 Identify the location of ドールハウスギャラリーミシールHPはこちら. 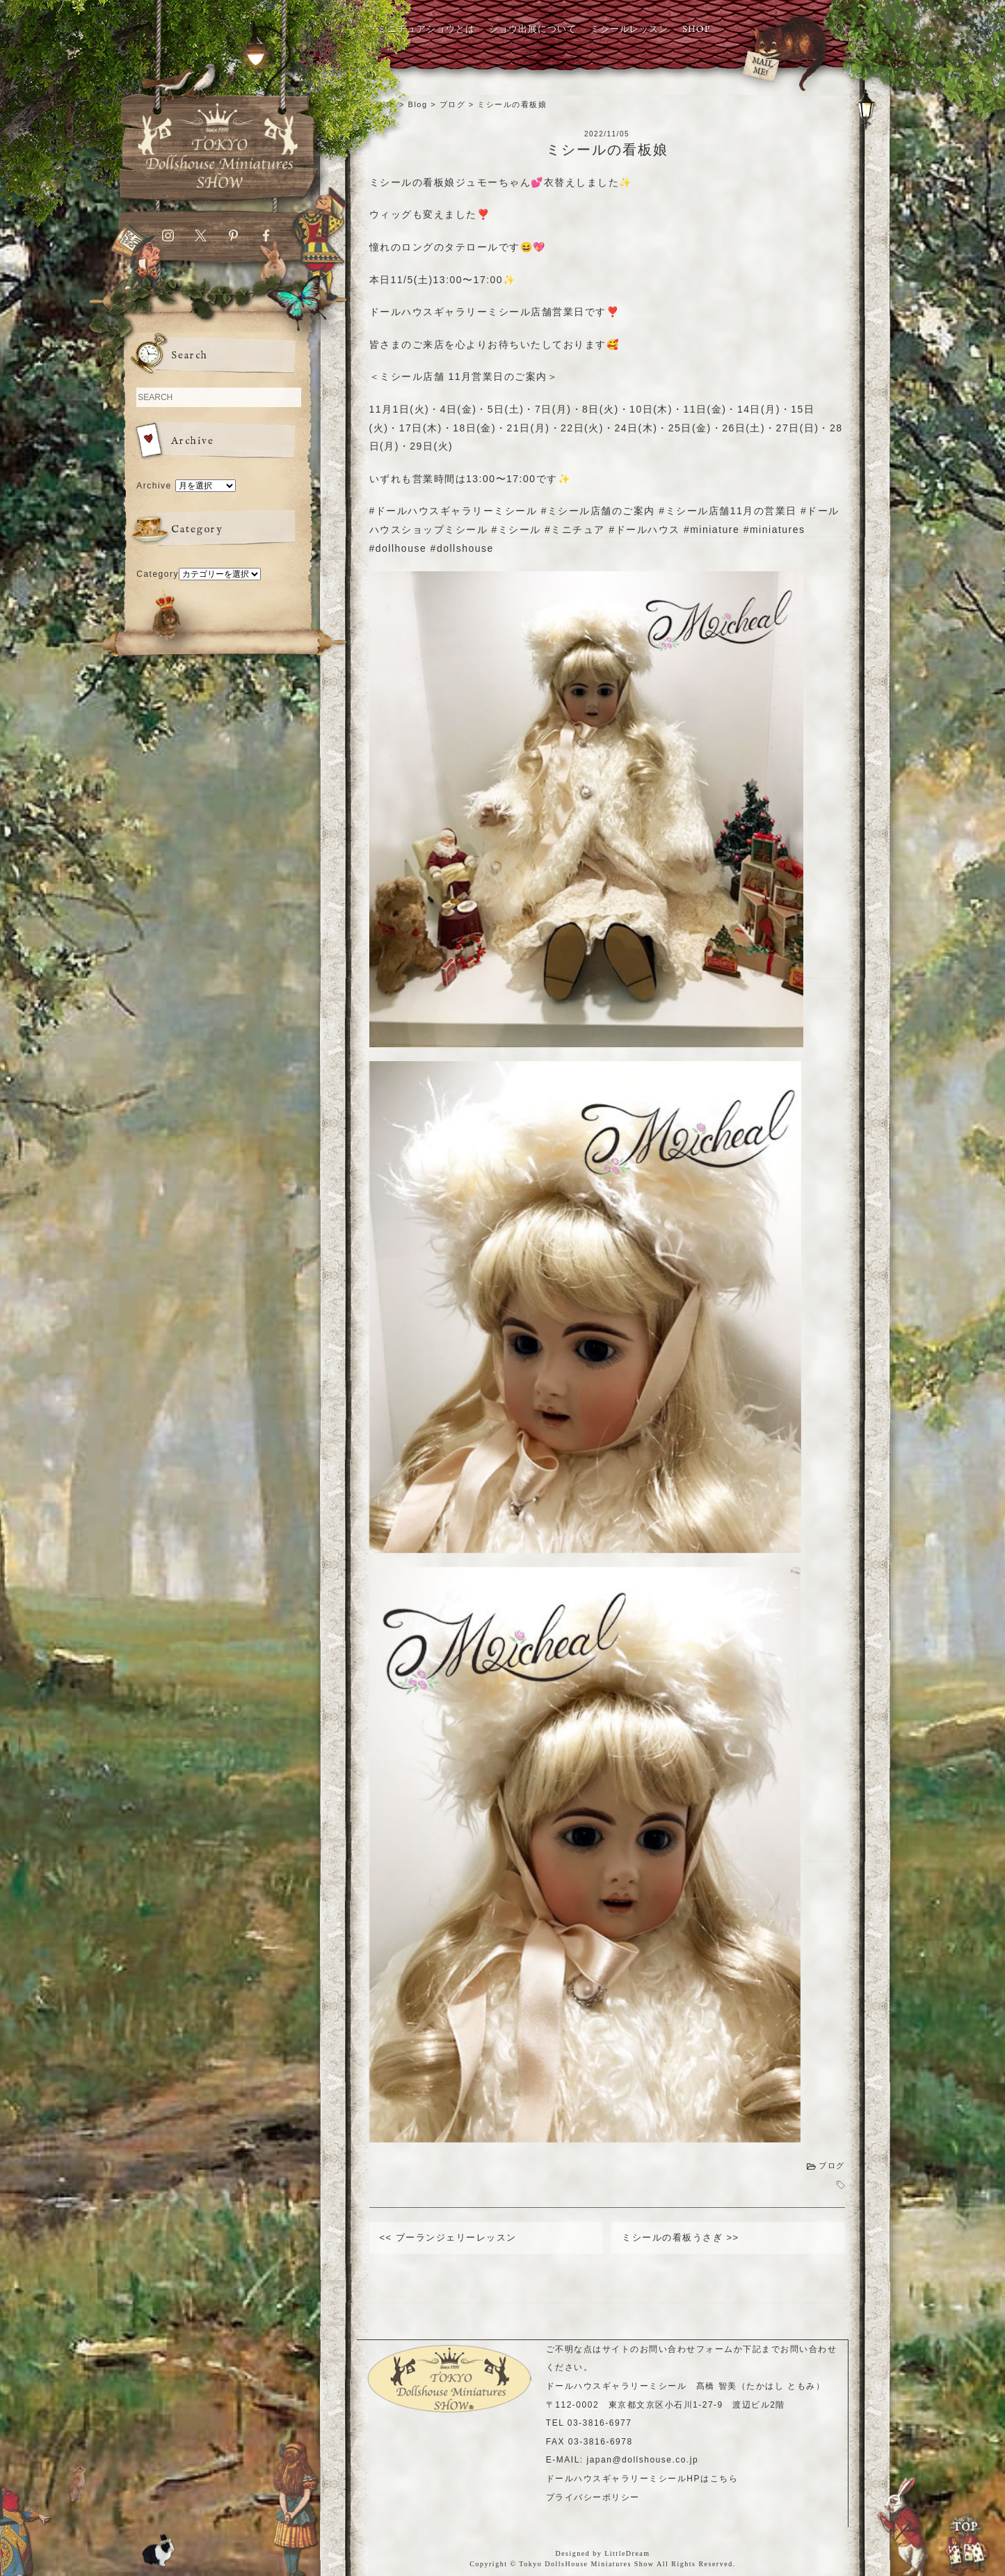
(642, 2478).